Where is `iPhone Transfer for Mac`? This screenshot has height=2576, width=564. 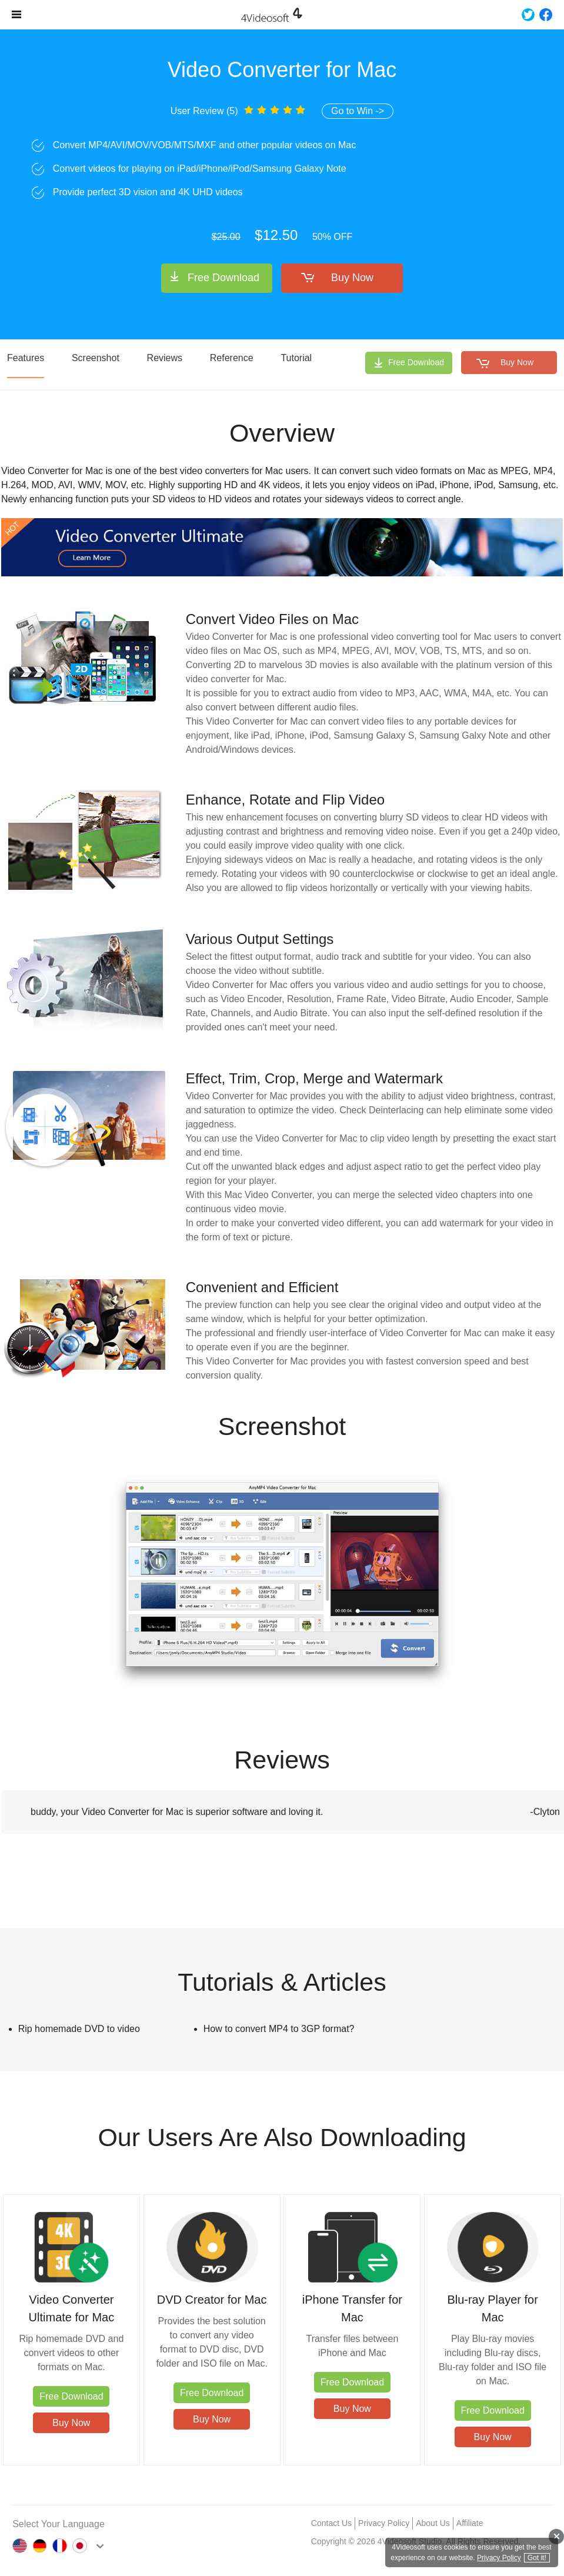
iPhone Transfer for Mac is located at coordinates (352, 2308).